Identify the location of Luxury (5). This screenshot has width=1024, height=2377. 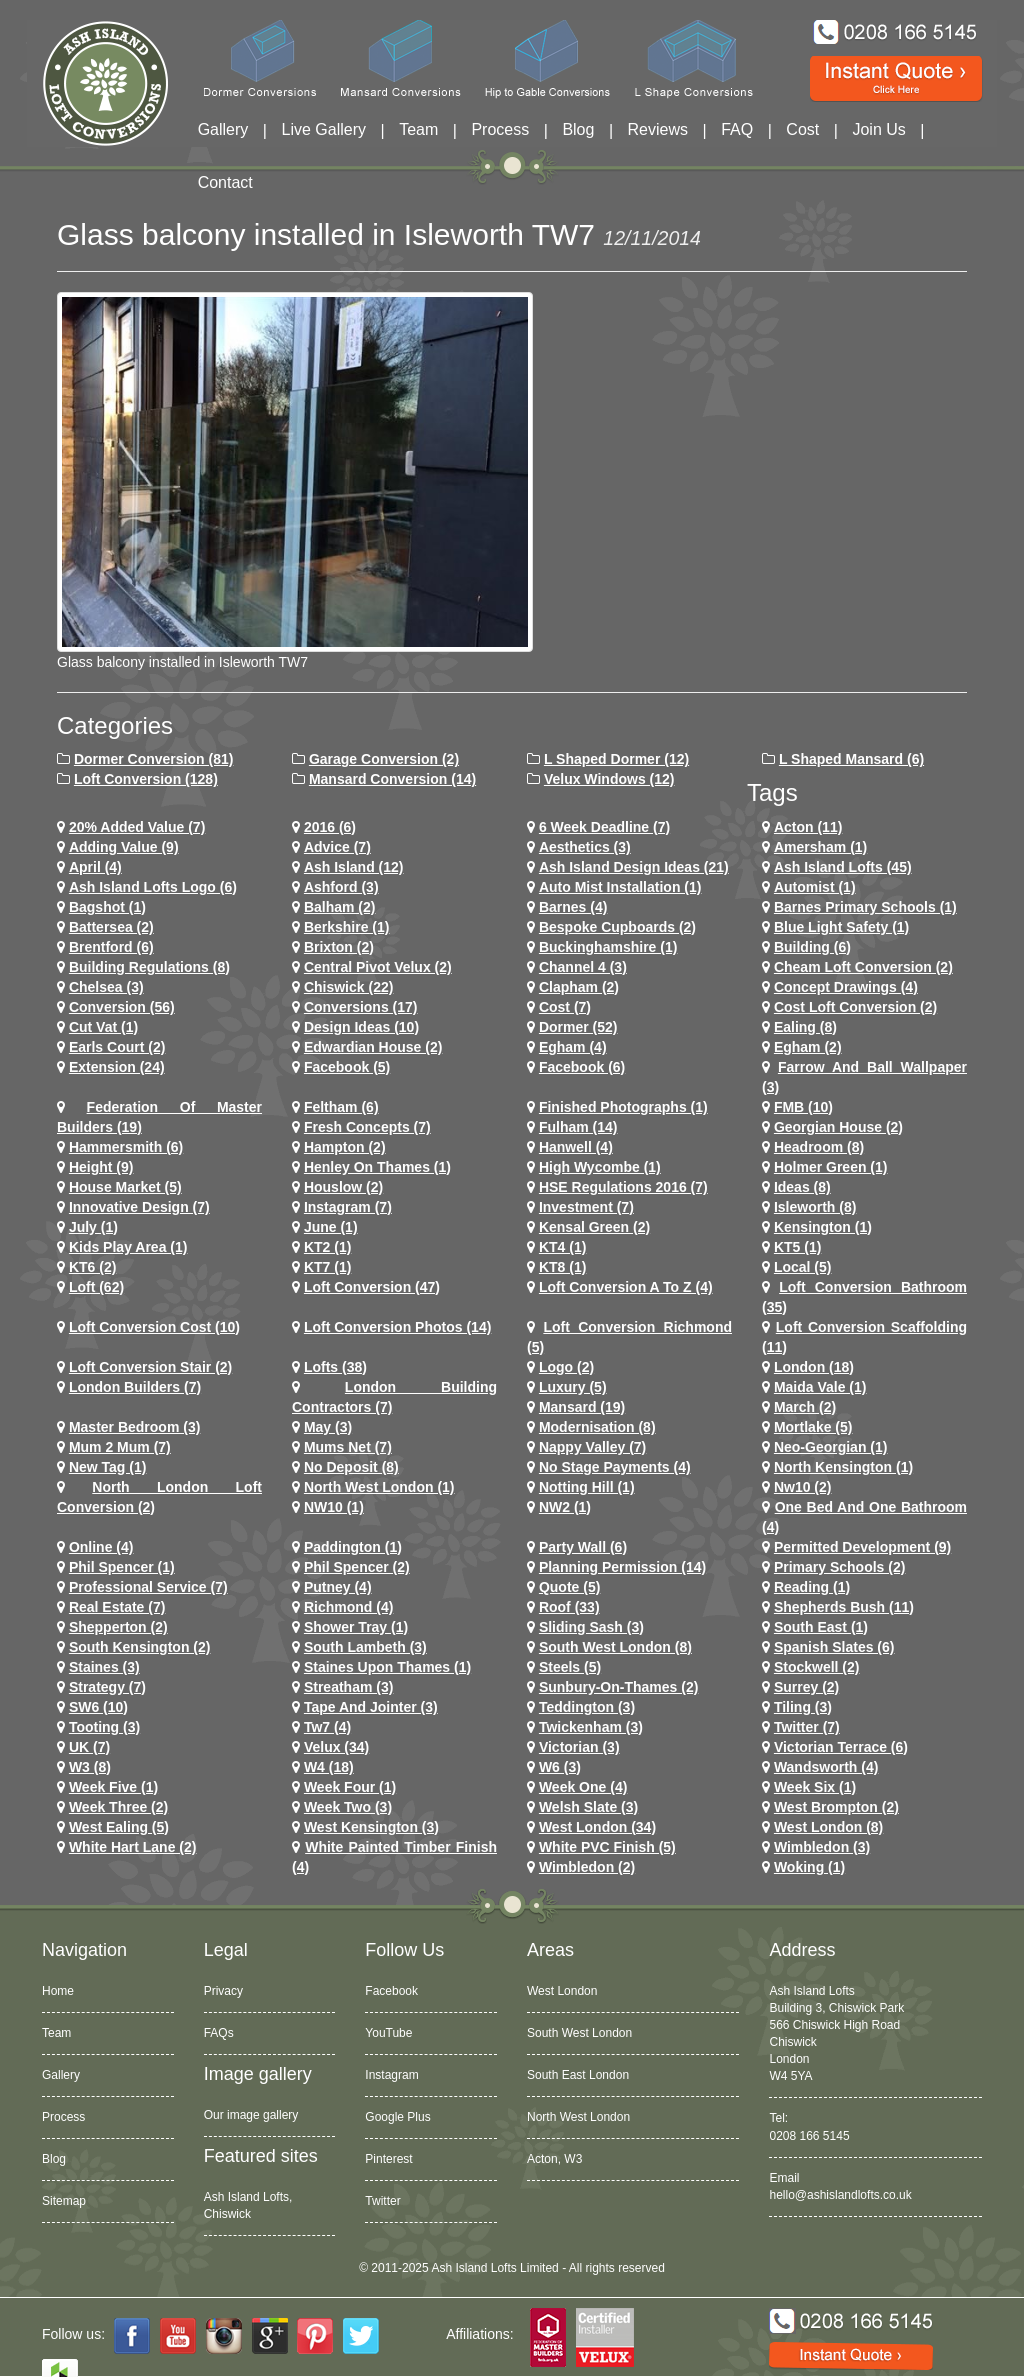
(573, 1387).